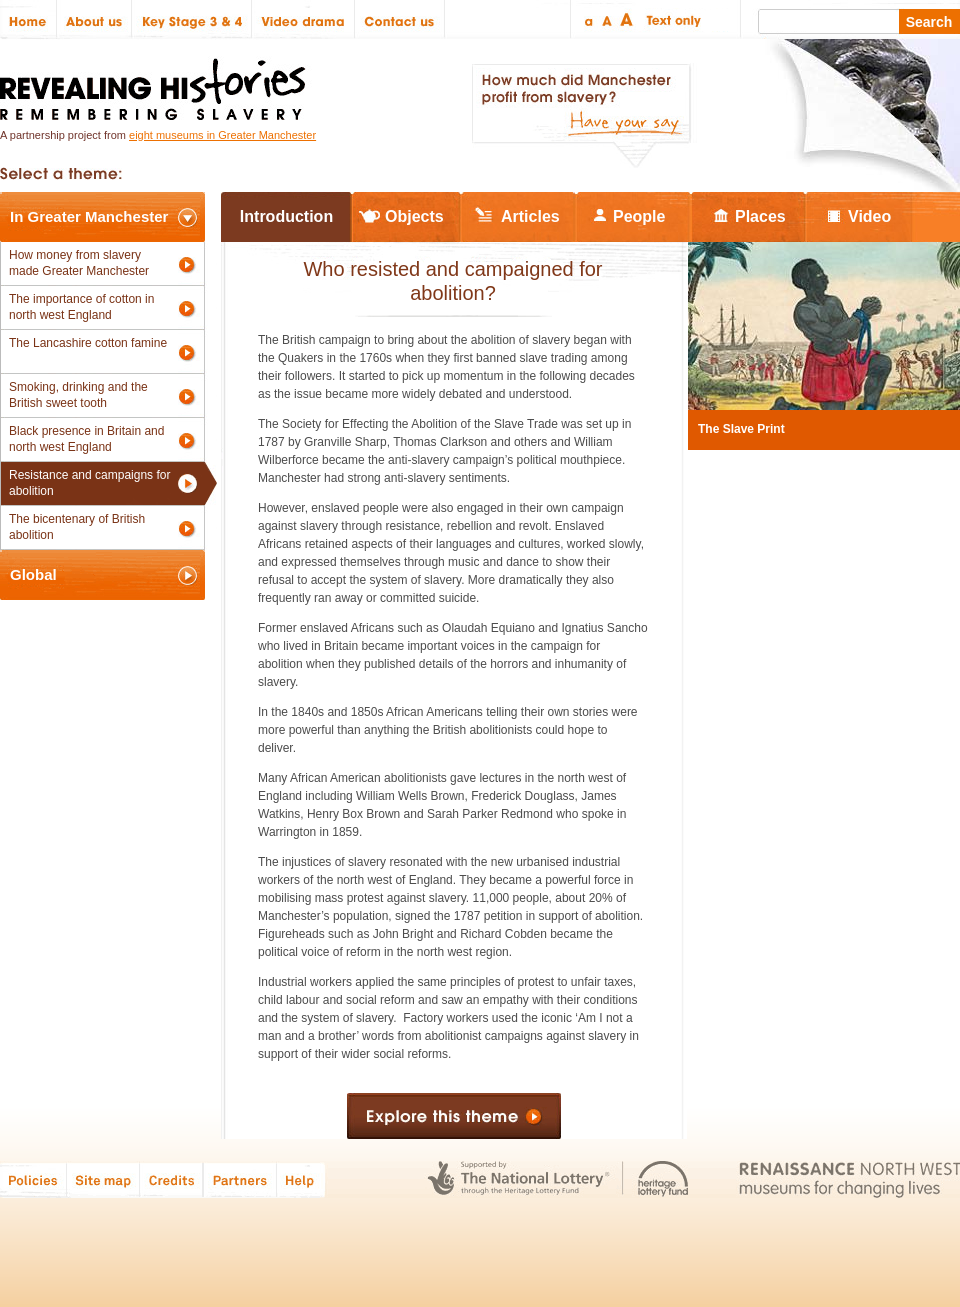 The width and height of the screenshot is (960, 1307). What do you see at coordinates (581, 116) in the screenshot?
I see `How much did Manchester profit from slavery? Have your say` at bounding box center [581, 116].